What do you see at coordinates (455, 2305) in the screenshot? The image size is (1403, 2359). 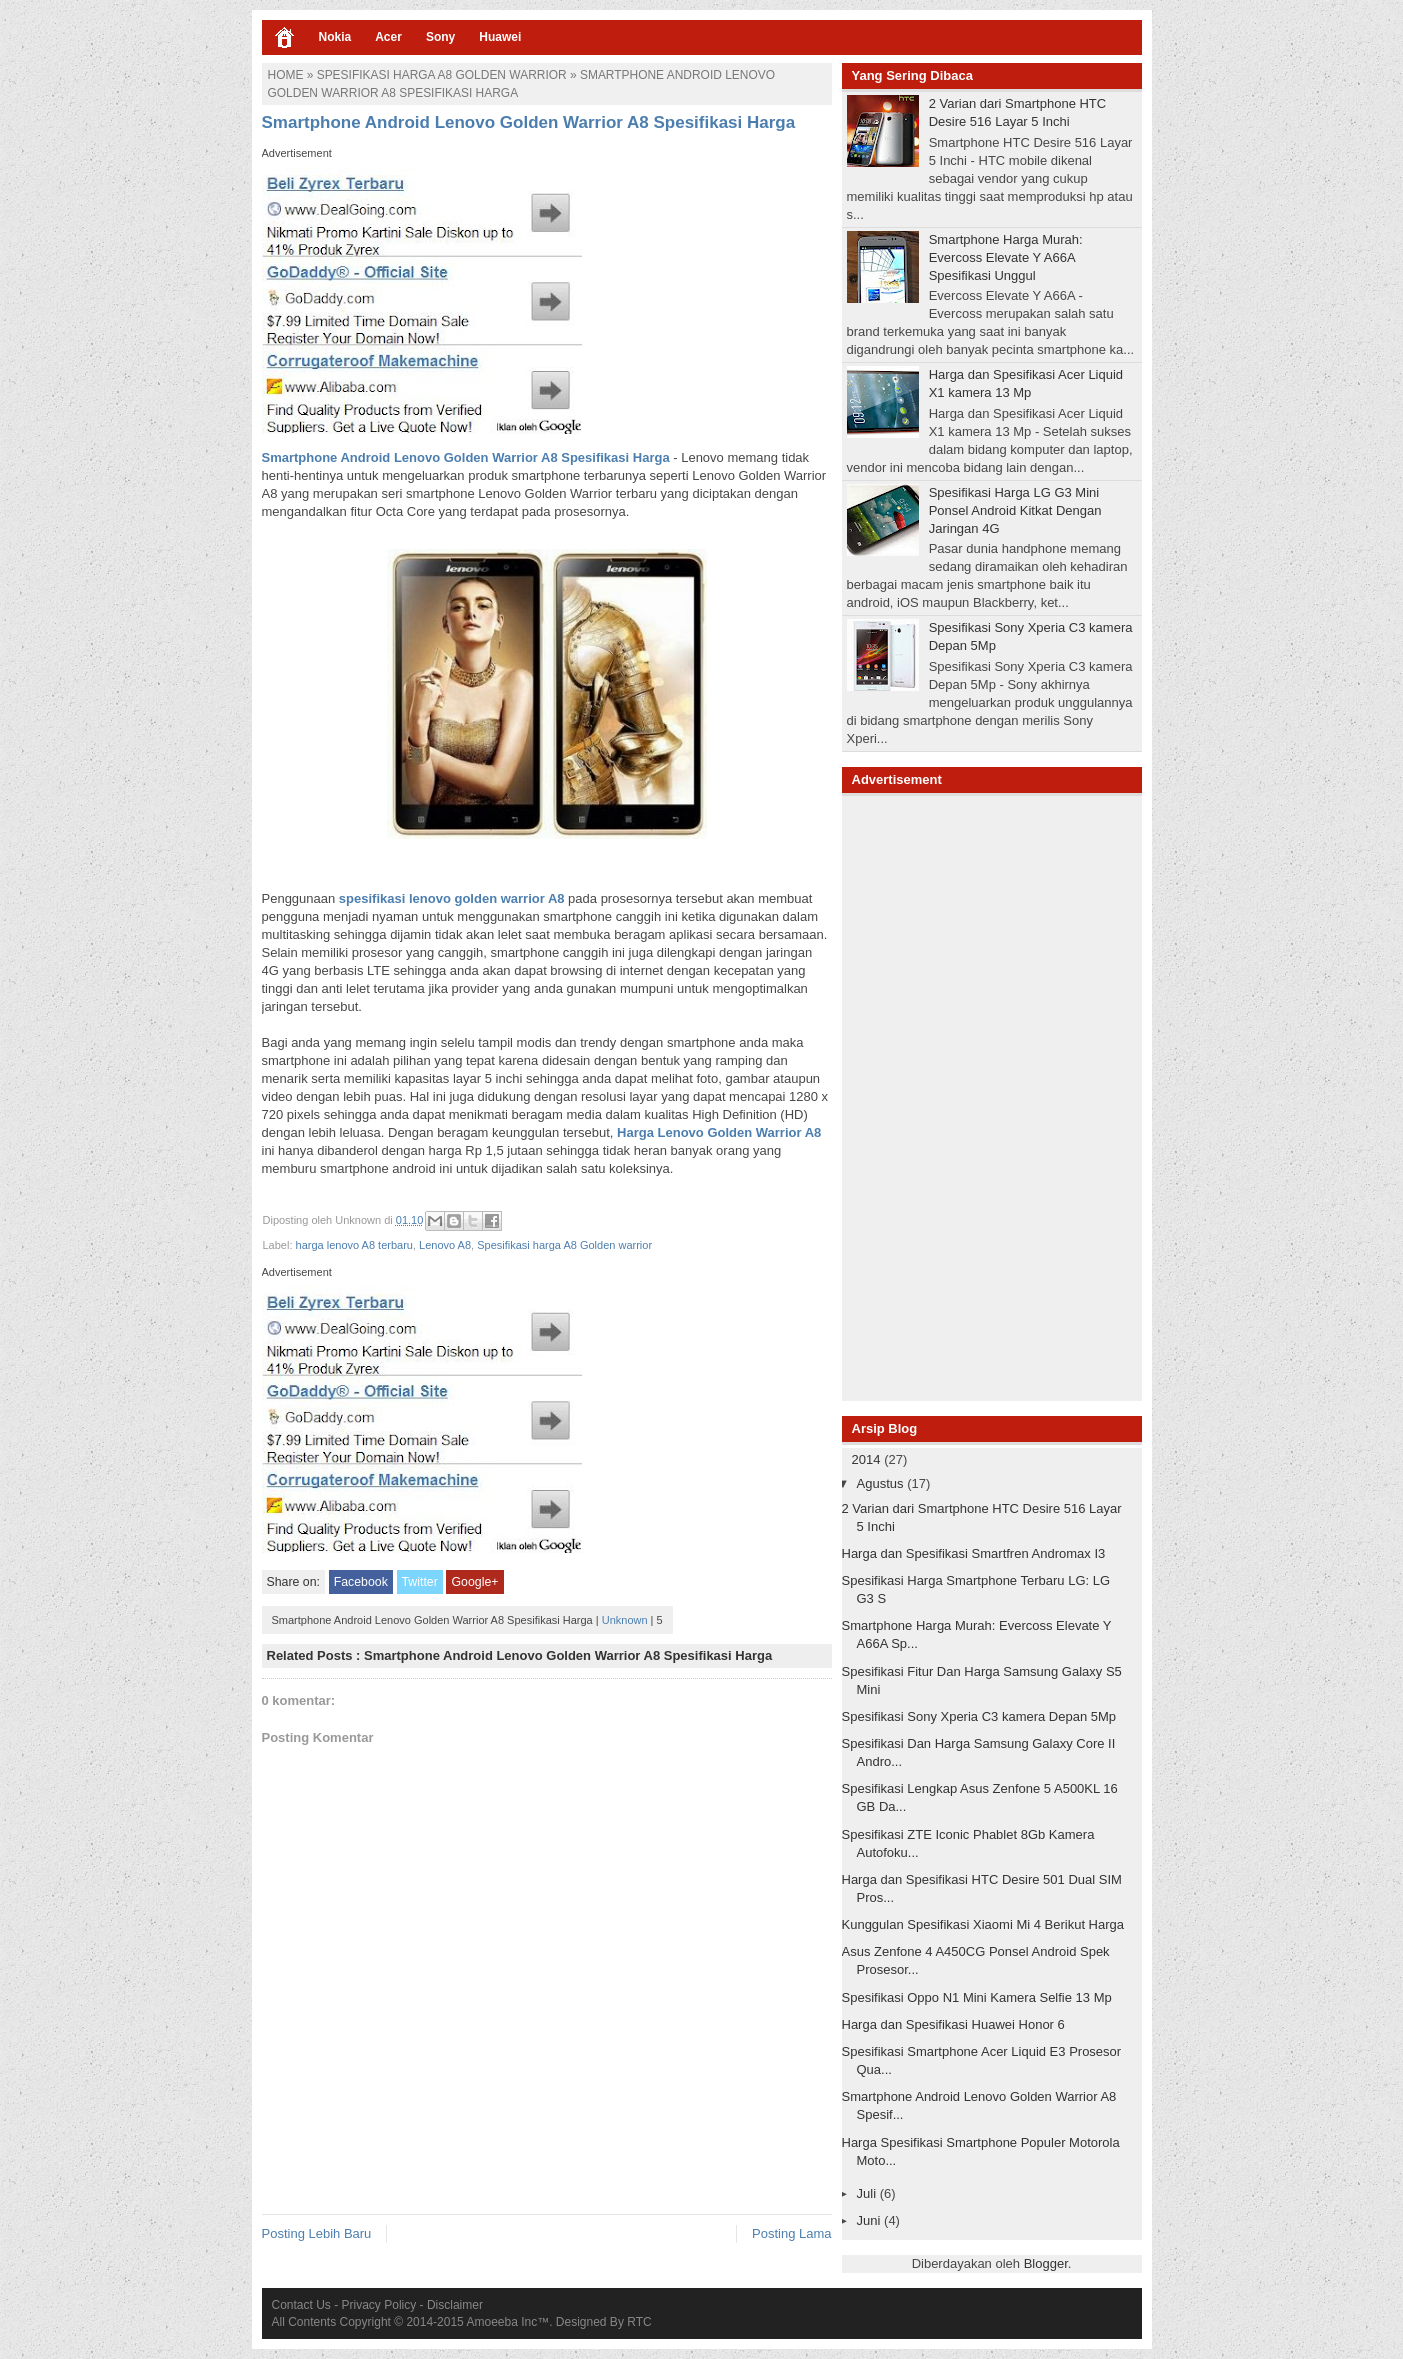 I see `Disclaimer` at bounding box center [455, 2305].